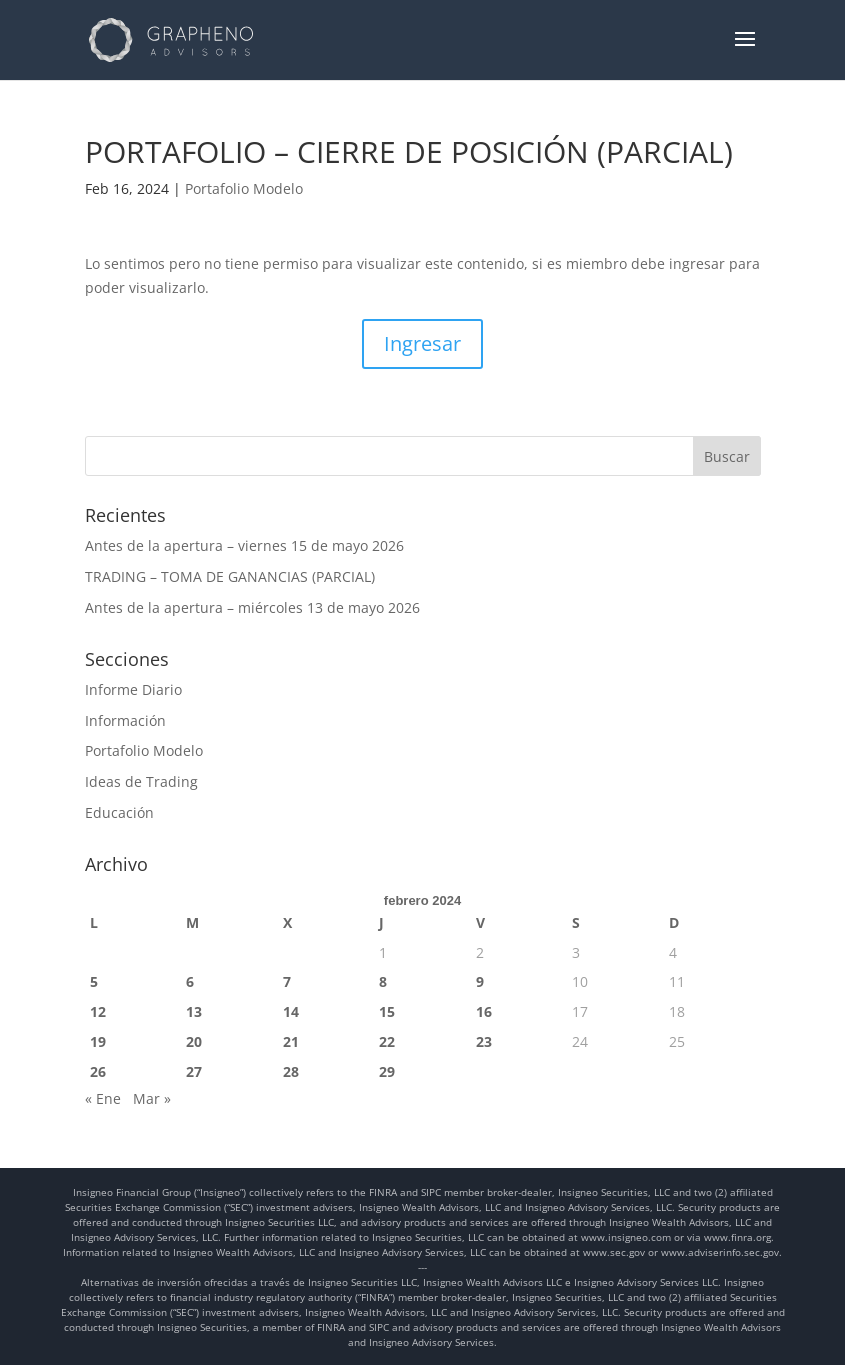  I want to click on 19 [Entradas publicadas el 19 de February de 2024], so click(98, 1041).